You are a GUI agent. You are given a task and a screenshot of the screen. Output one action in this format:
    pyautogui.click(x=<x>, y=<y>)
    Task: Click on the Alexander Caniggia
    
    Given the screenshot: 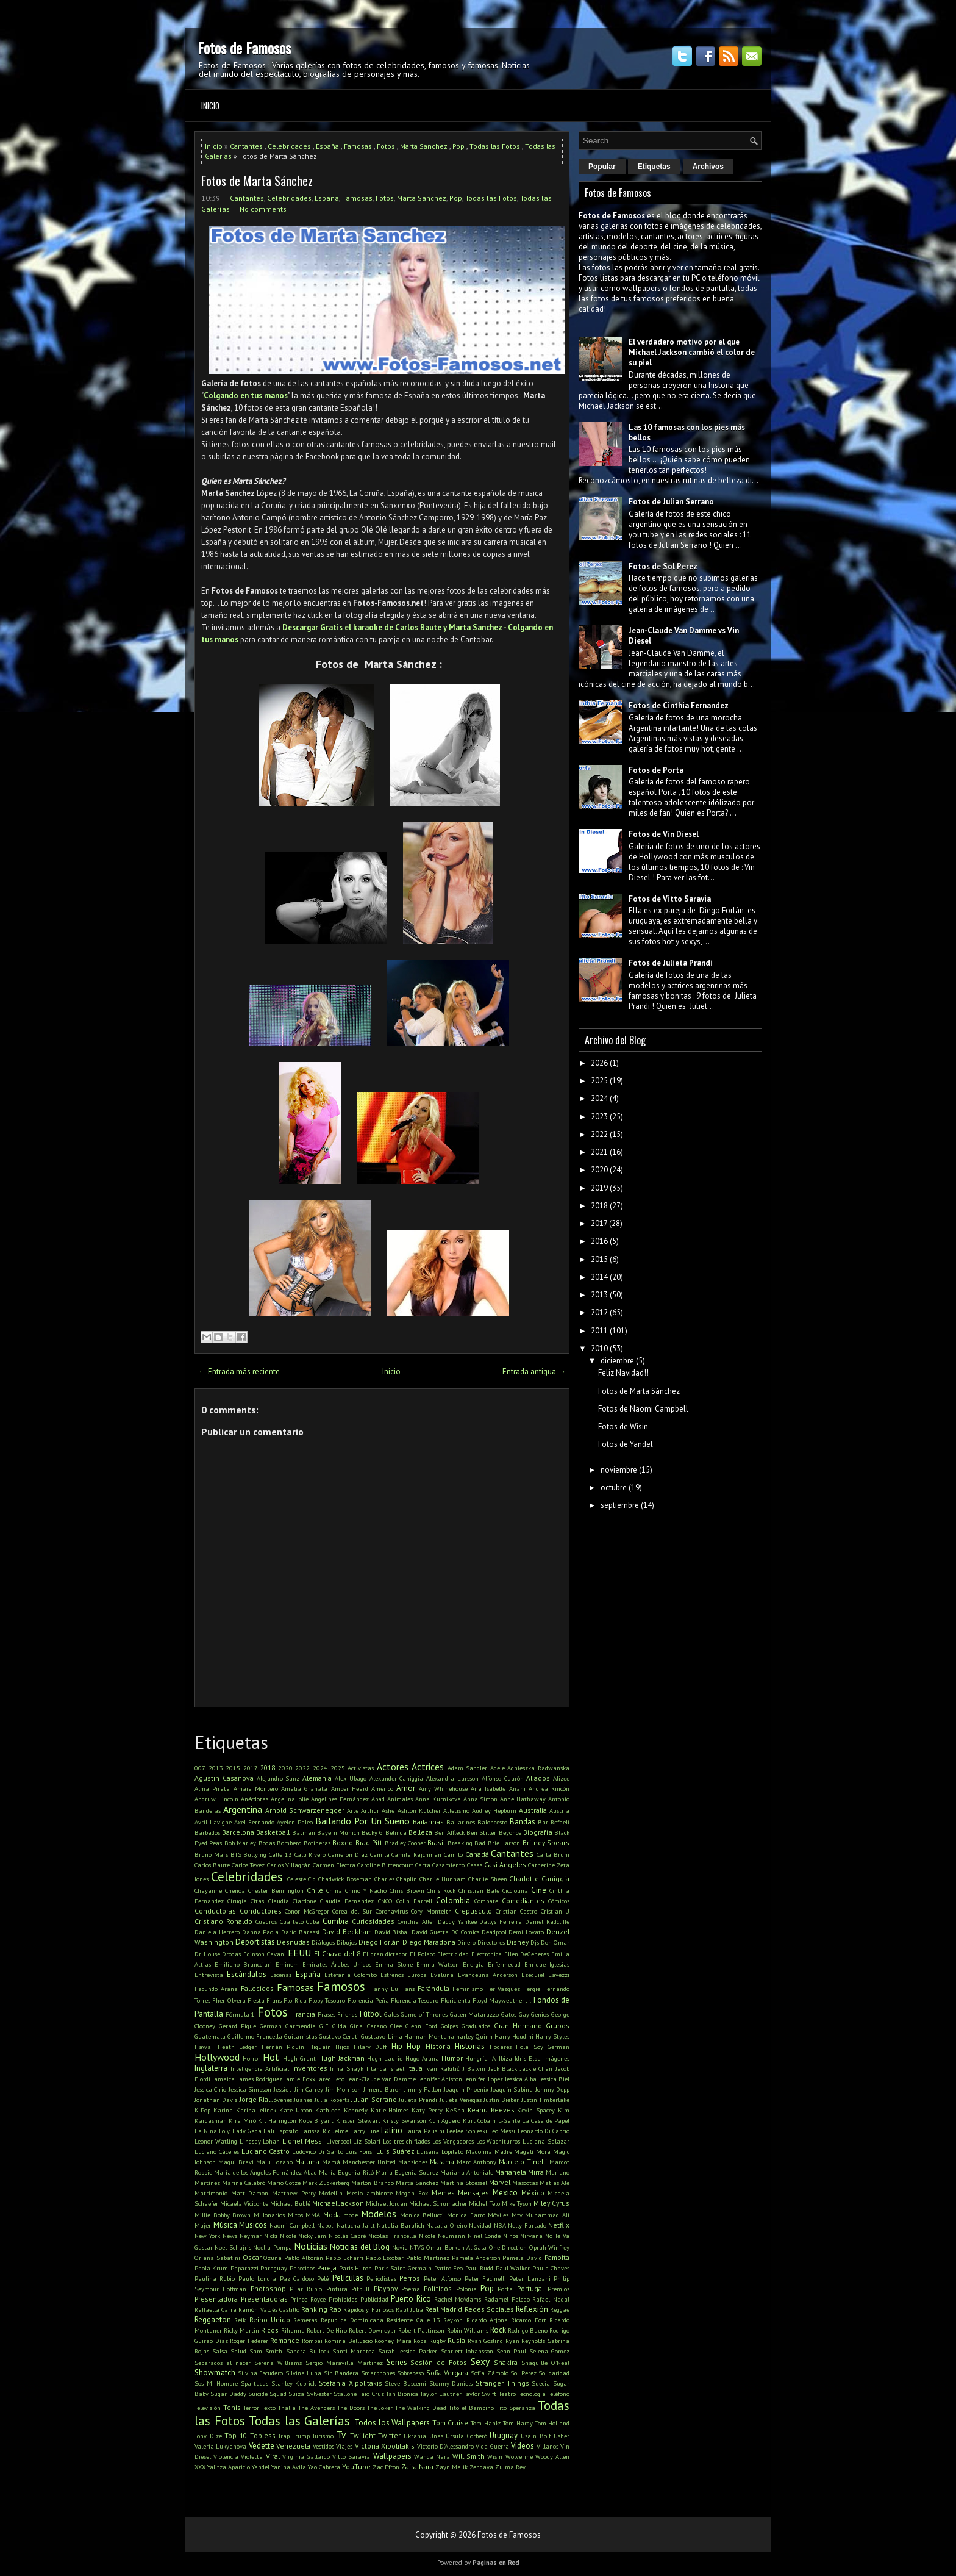 What is the action you would take?
    pyautogui.click(x=396, y=1778)
    